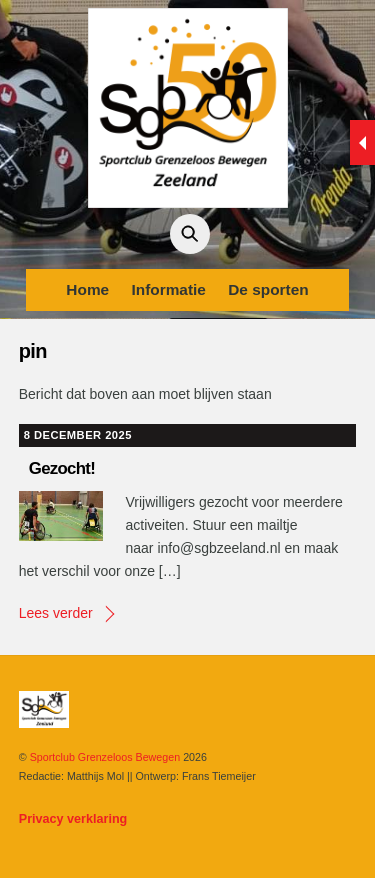 Image resolution: width=375 pixels, height=878 pixels. I want to click on De sporten, so click(268, 289).